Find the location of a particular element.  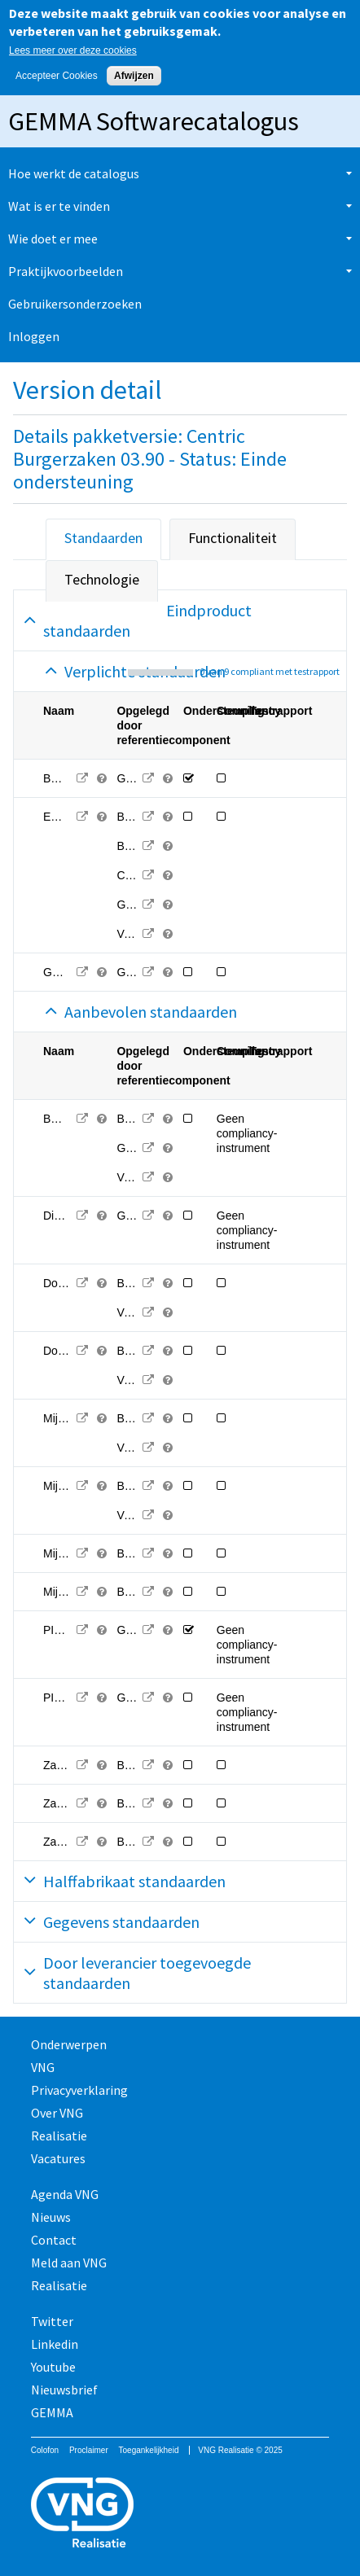

Toegankelijkheid is located at coordinates (149, 2450).